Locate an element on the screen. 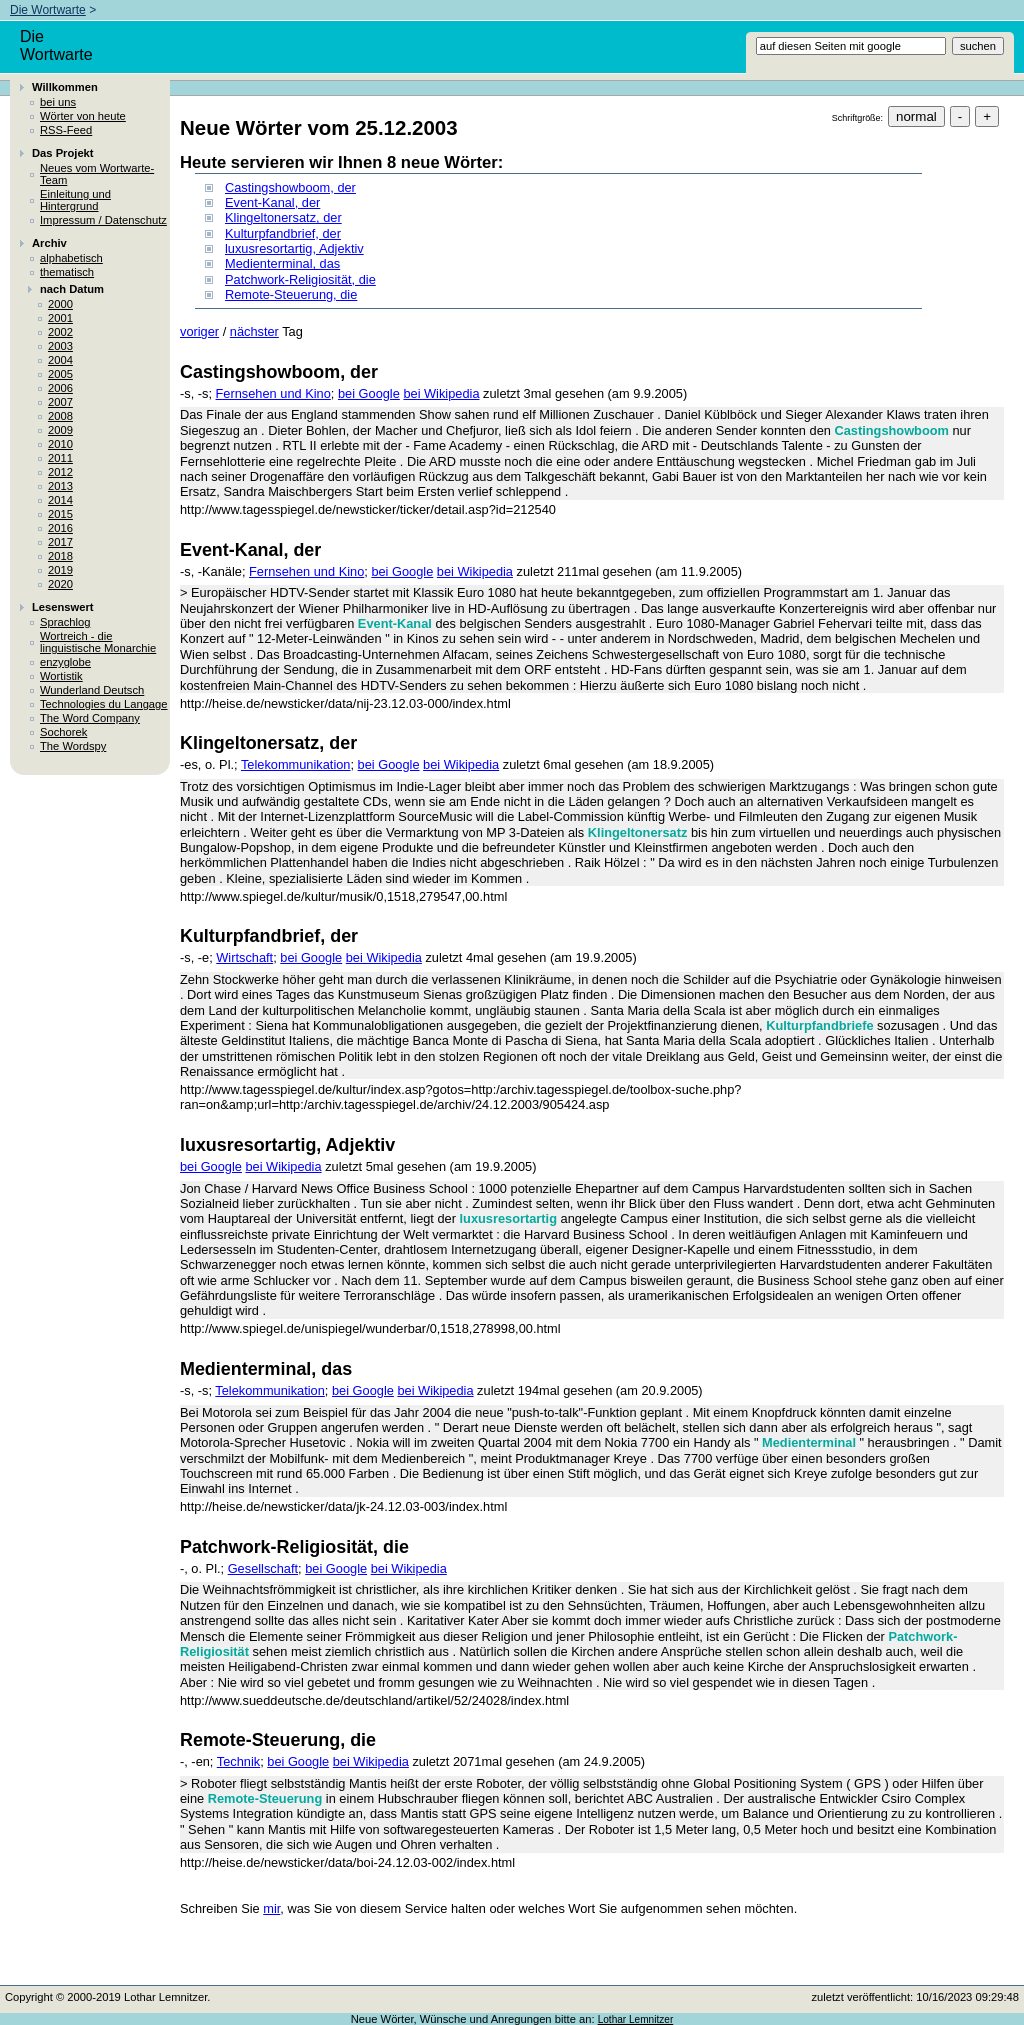  mir is located at coordinates (271, 1908).